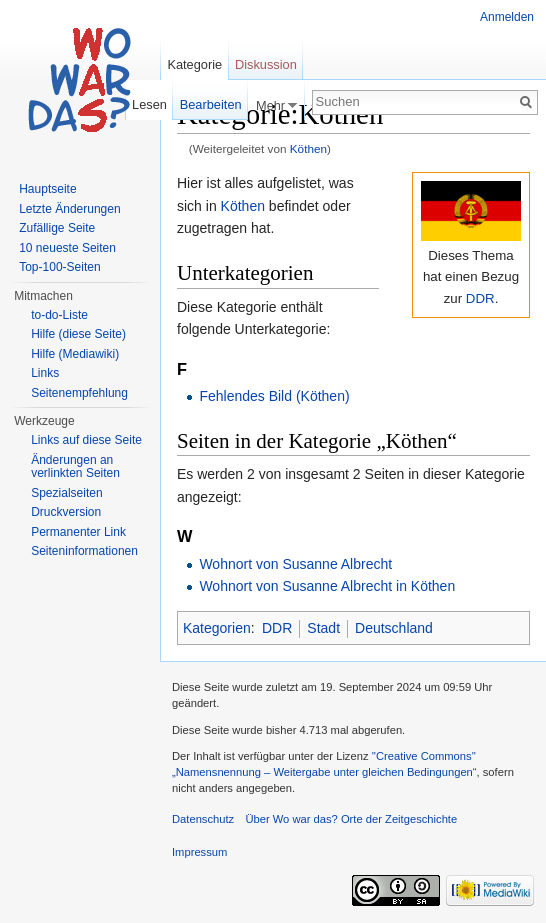 Image resolution: width=546 pixels, height=923 pixels. What do you see at coordinates (86, 440) in the screenshot?
I see `Links auf diese Seite` at bounding box center [86, 440].